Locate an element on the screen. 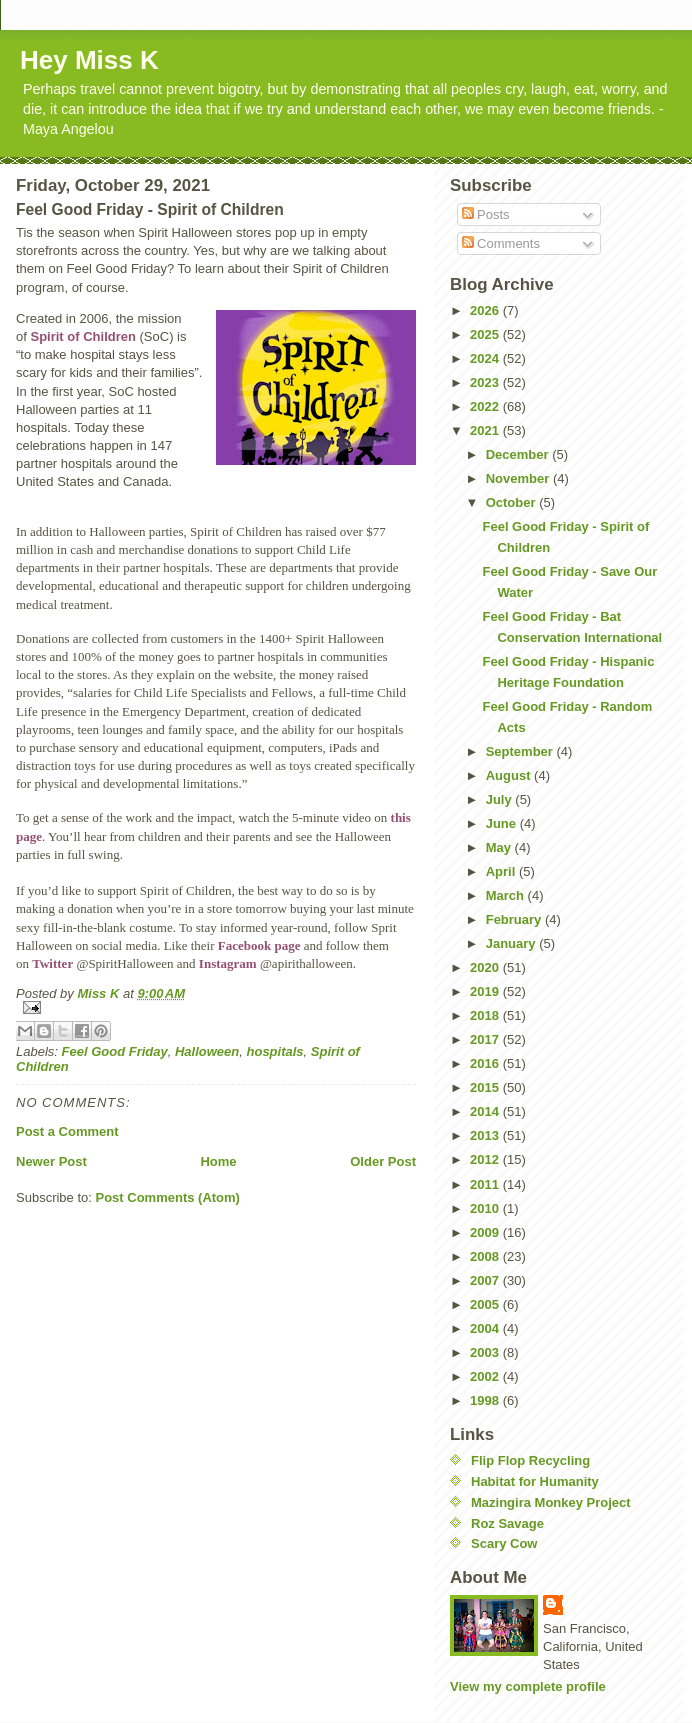  2002 is located at coordinates (486, 1376).